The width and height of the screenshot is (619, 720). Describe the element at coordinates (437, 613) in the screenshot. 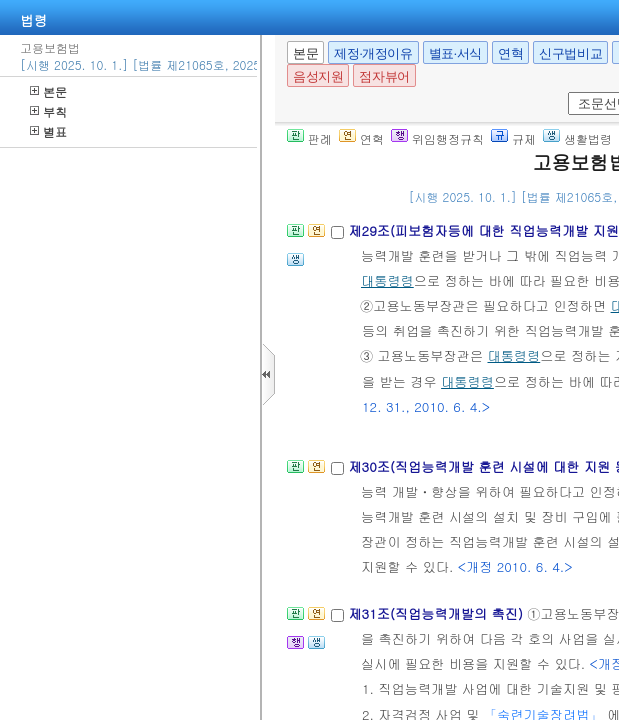

I see `제31조(직업능력개발의 촉진)` at that location.